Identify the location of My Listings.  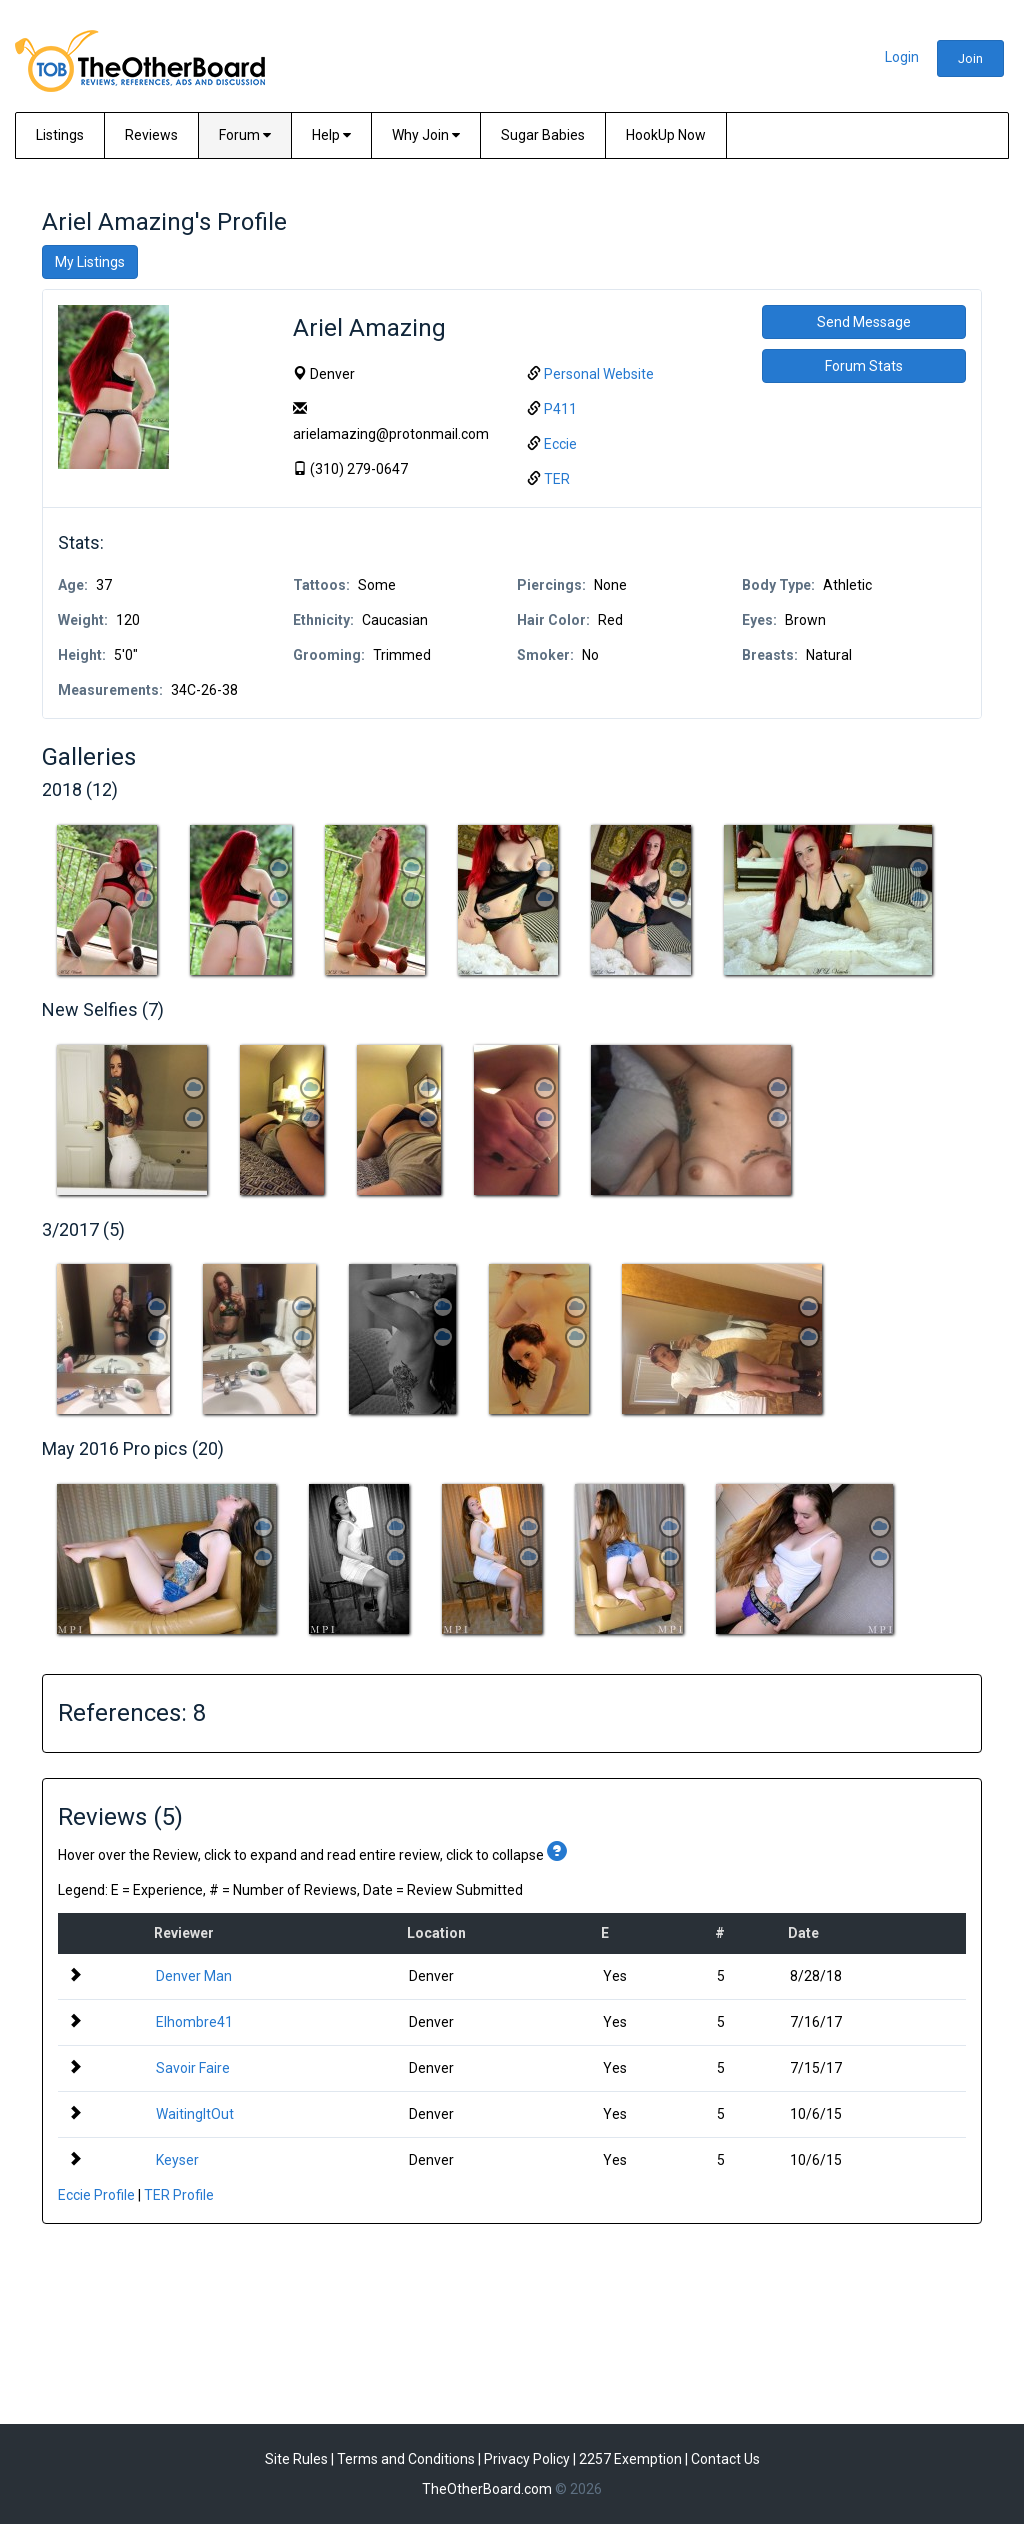
(90, 262).